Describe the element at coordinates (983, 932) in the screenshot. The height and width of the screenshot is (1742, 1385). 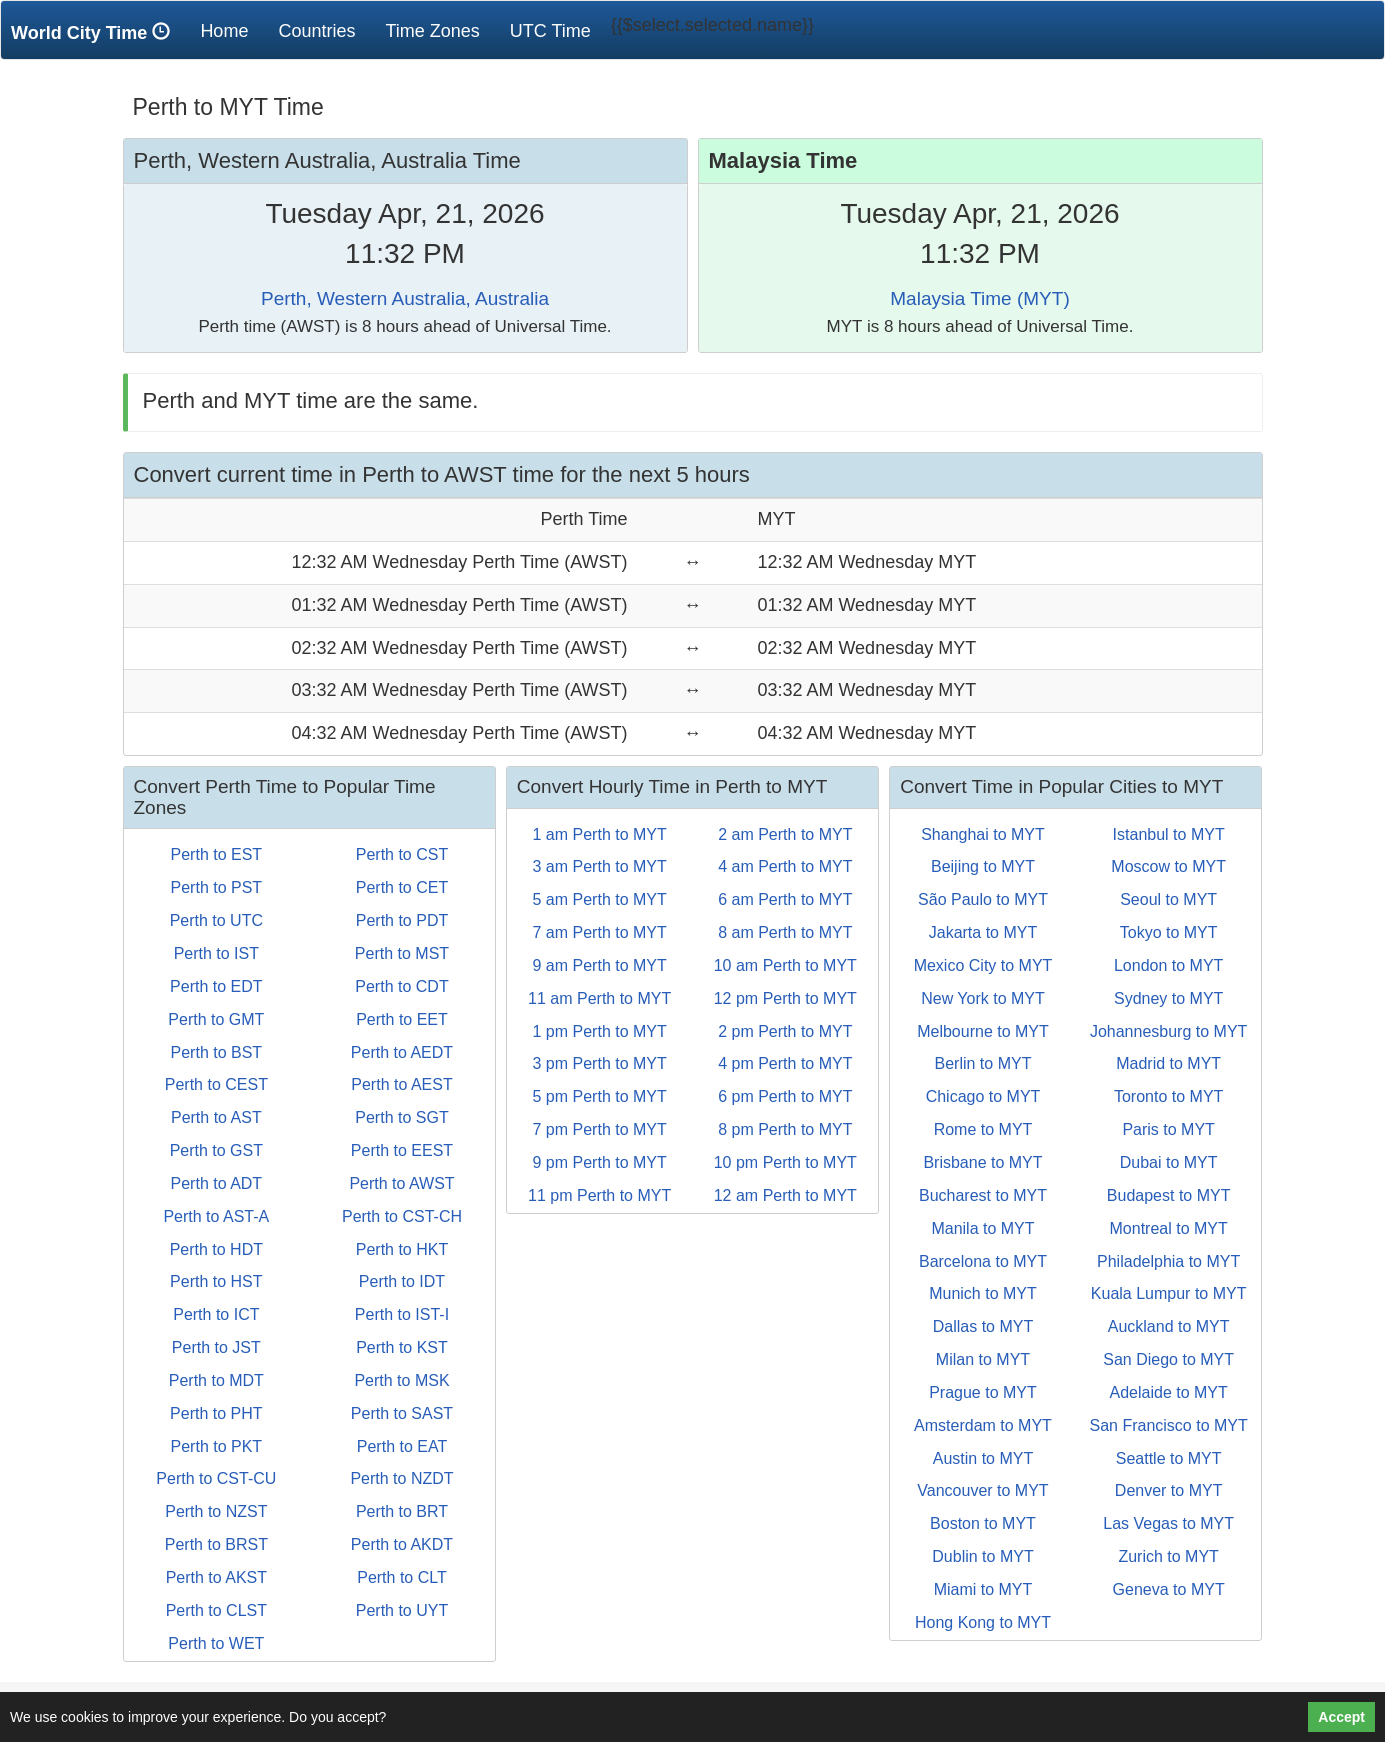
I see `Jakarta to MYT` at that location.